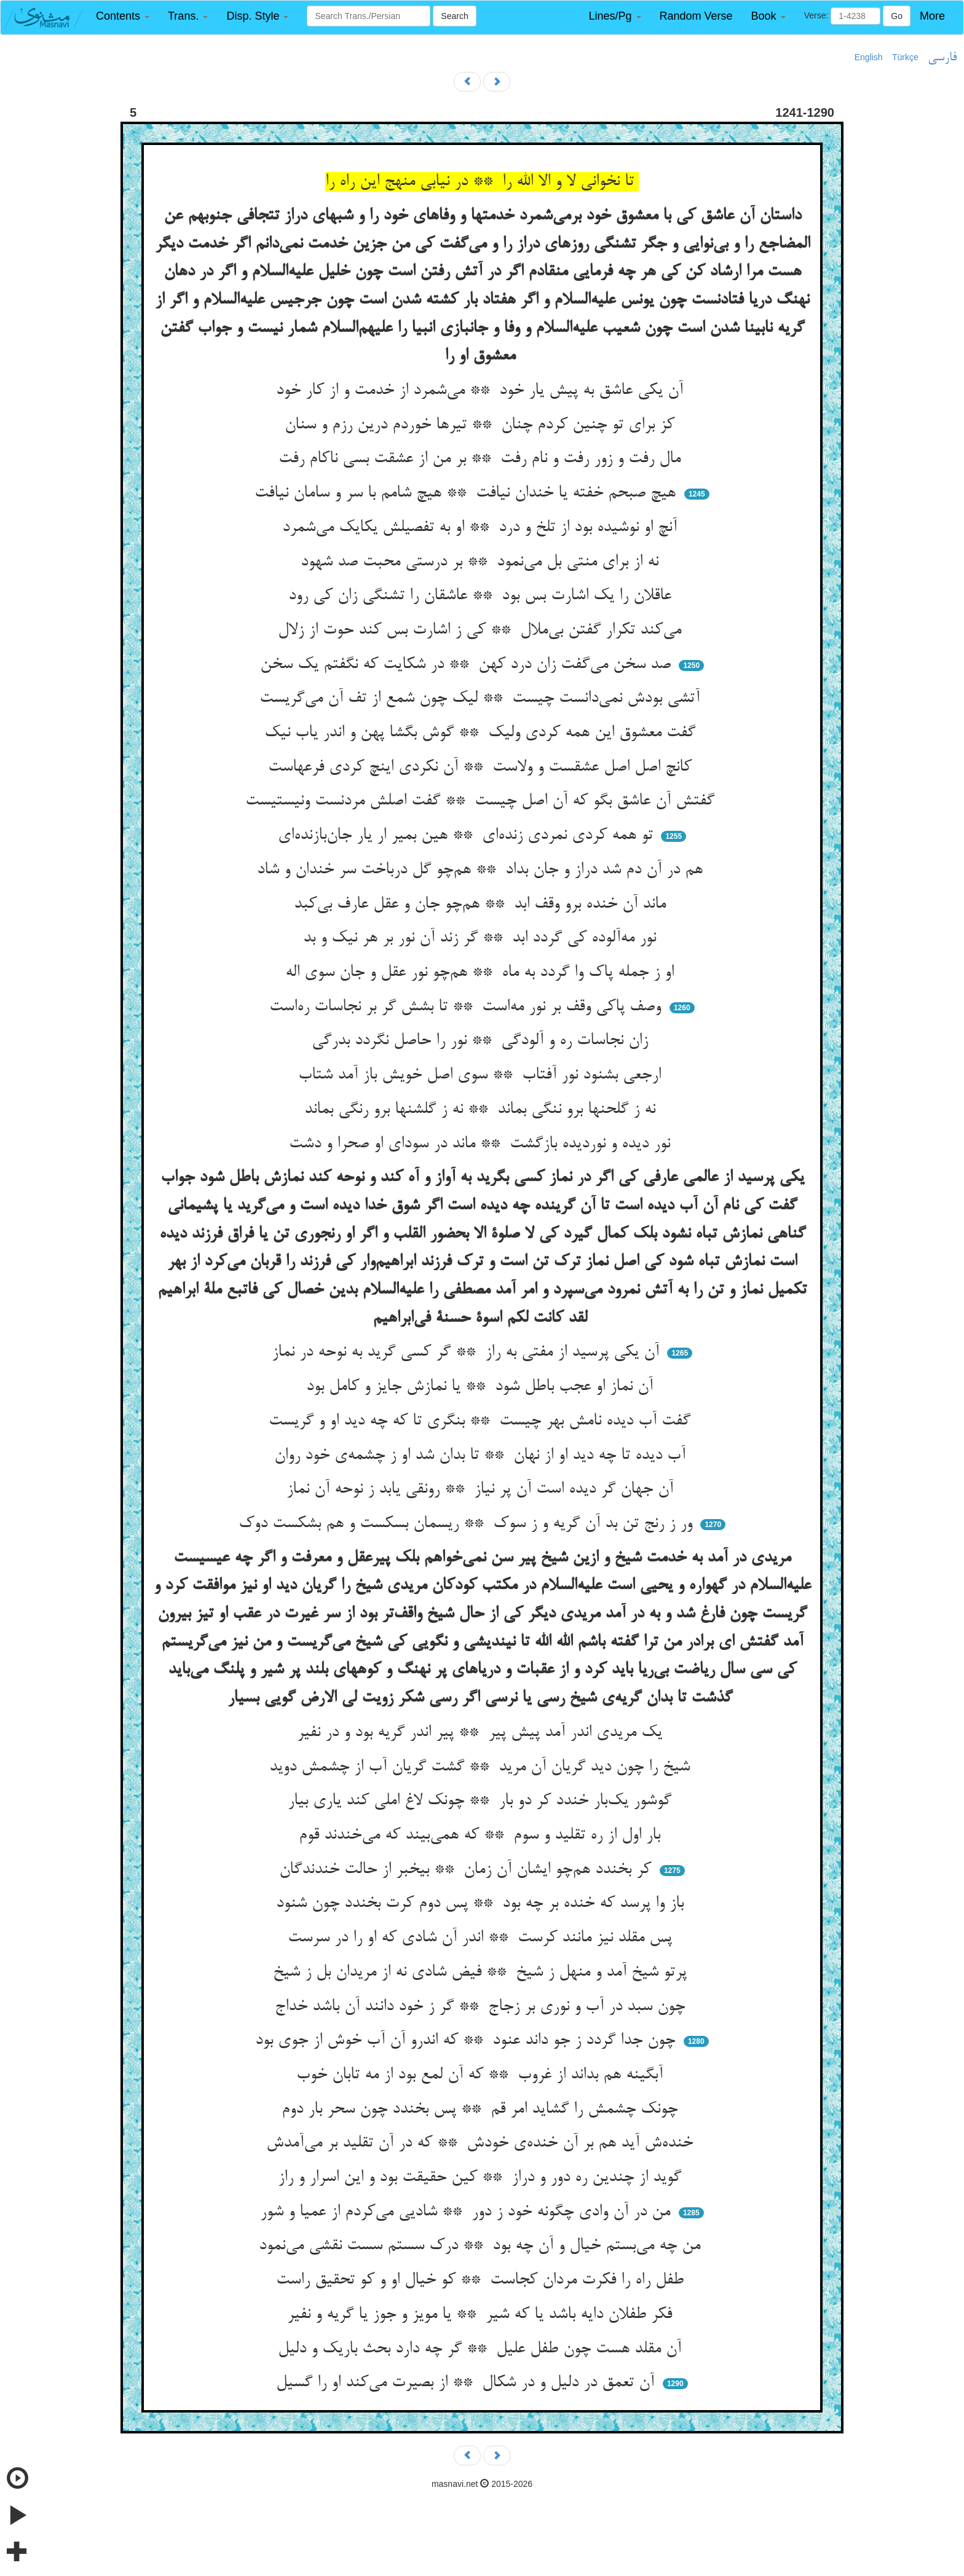 The image size is (964, 2576). What do you see at coordinates (482, 904) in the screenshot?
I see `ماند آن خنده برو وقف ابد ** هم‌چو جان و عقل عارف بی‌کبد` at bounding box center [482, 904].